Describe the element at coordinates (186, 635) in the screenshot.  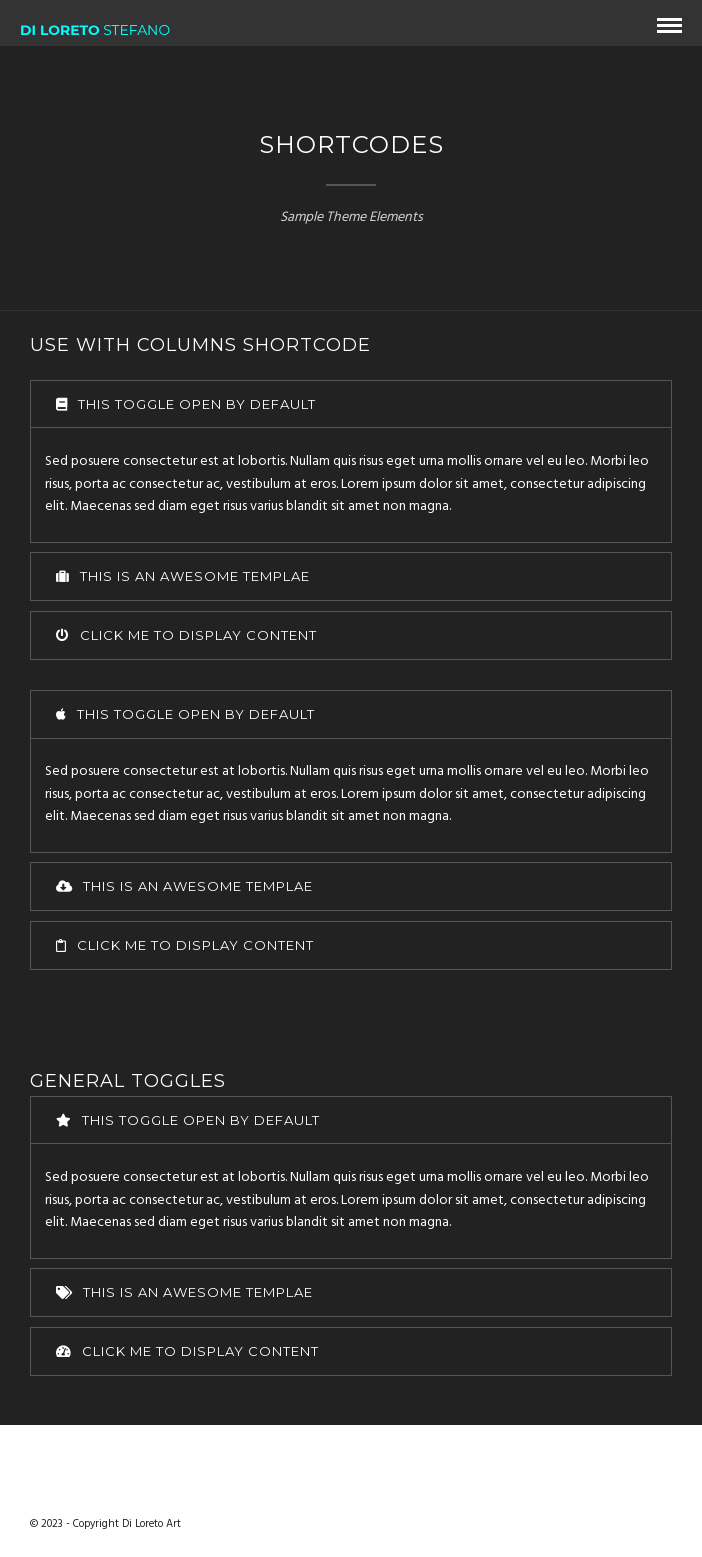
I see `Click me to display content` at that location.